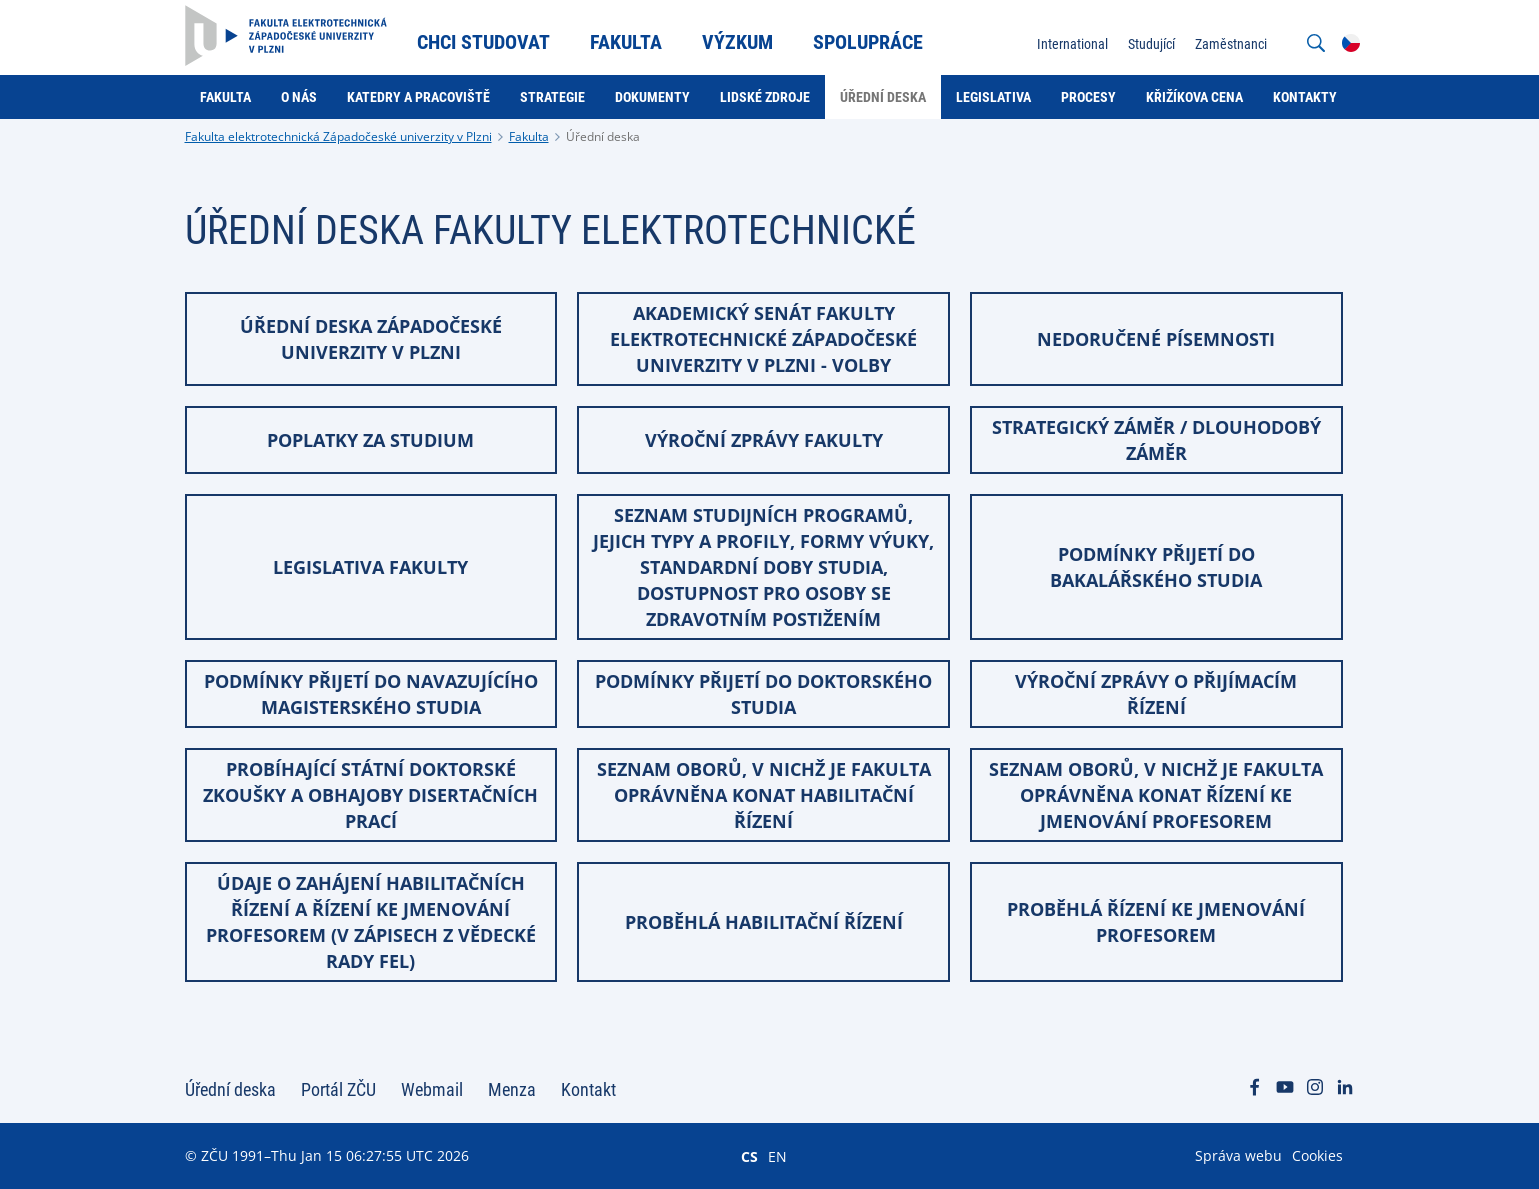 This screenshot has height=1189, width=1539. I want to click on Křižíkova cena [menuitem], so click(1194, 97).